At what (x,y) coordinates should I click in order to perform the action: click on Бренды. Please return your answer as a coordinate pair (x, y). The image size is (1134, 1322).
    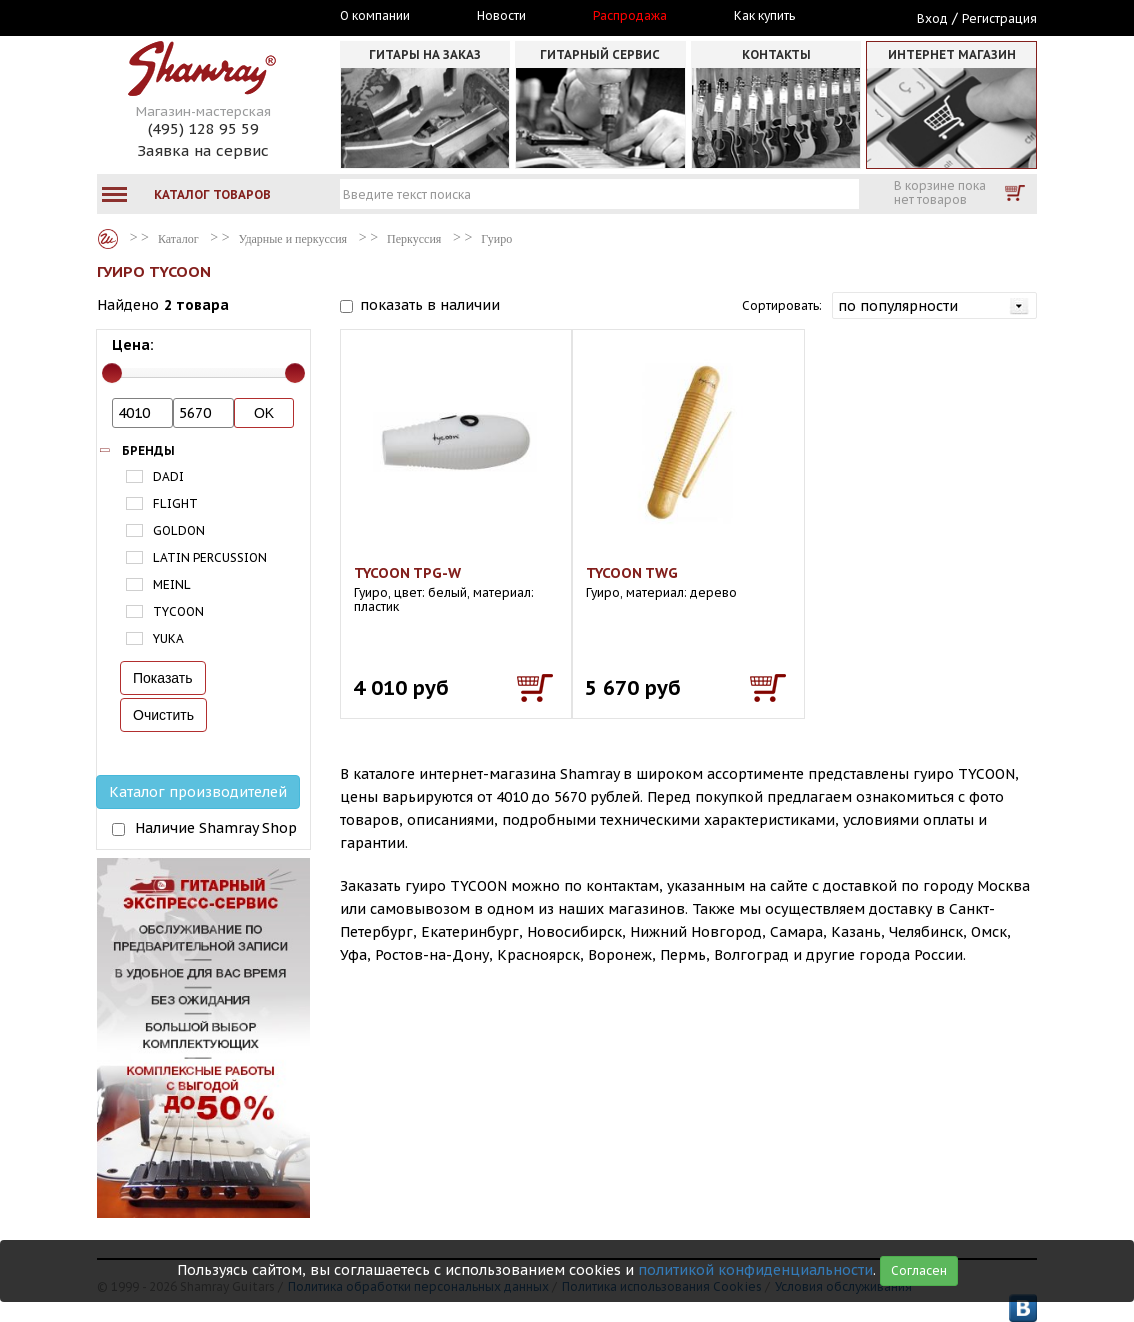
    Looking at the image, I should click on (148, 450).